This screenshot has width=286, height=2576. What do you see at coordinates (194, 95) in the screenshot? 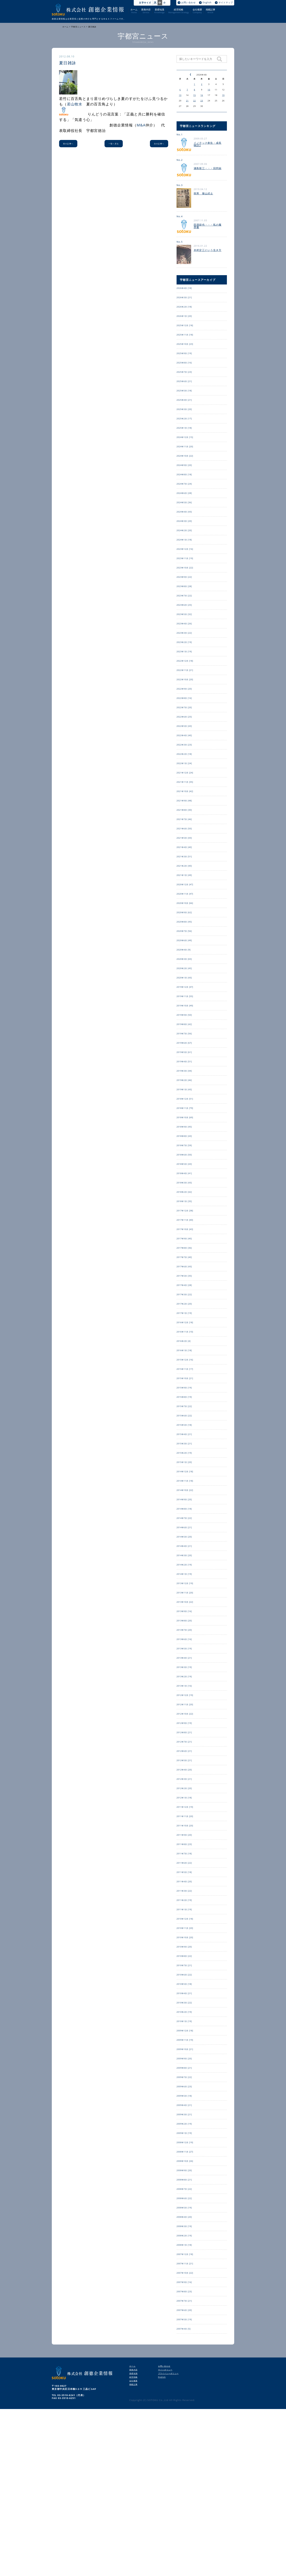
I see `15` at bounding box center [194, 95].